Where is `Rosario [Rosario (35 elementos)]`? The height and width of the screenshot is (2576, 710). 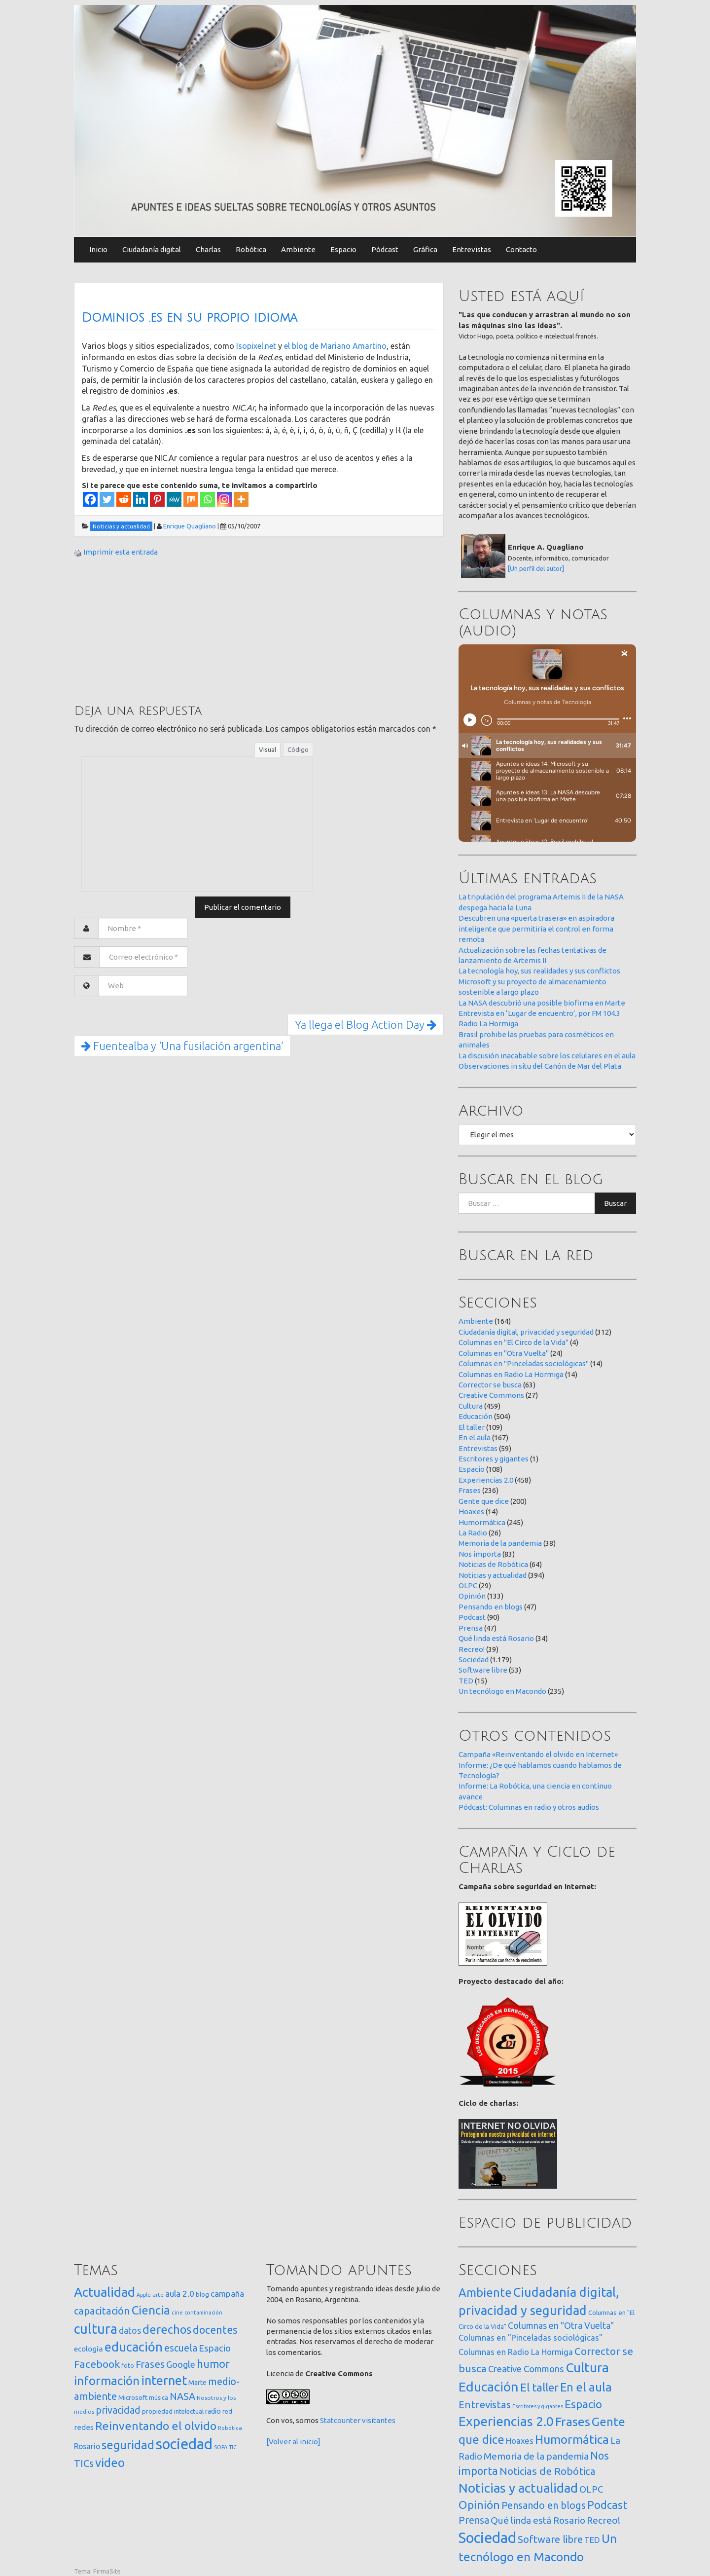
Rosario [Rosario (35 elementos)] is located at coordinates (87, 2446).